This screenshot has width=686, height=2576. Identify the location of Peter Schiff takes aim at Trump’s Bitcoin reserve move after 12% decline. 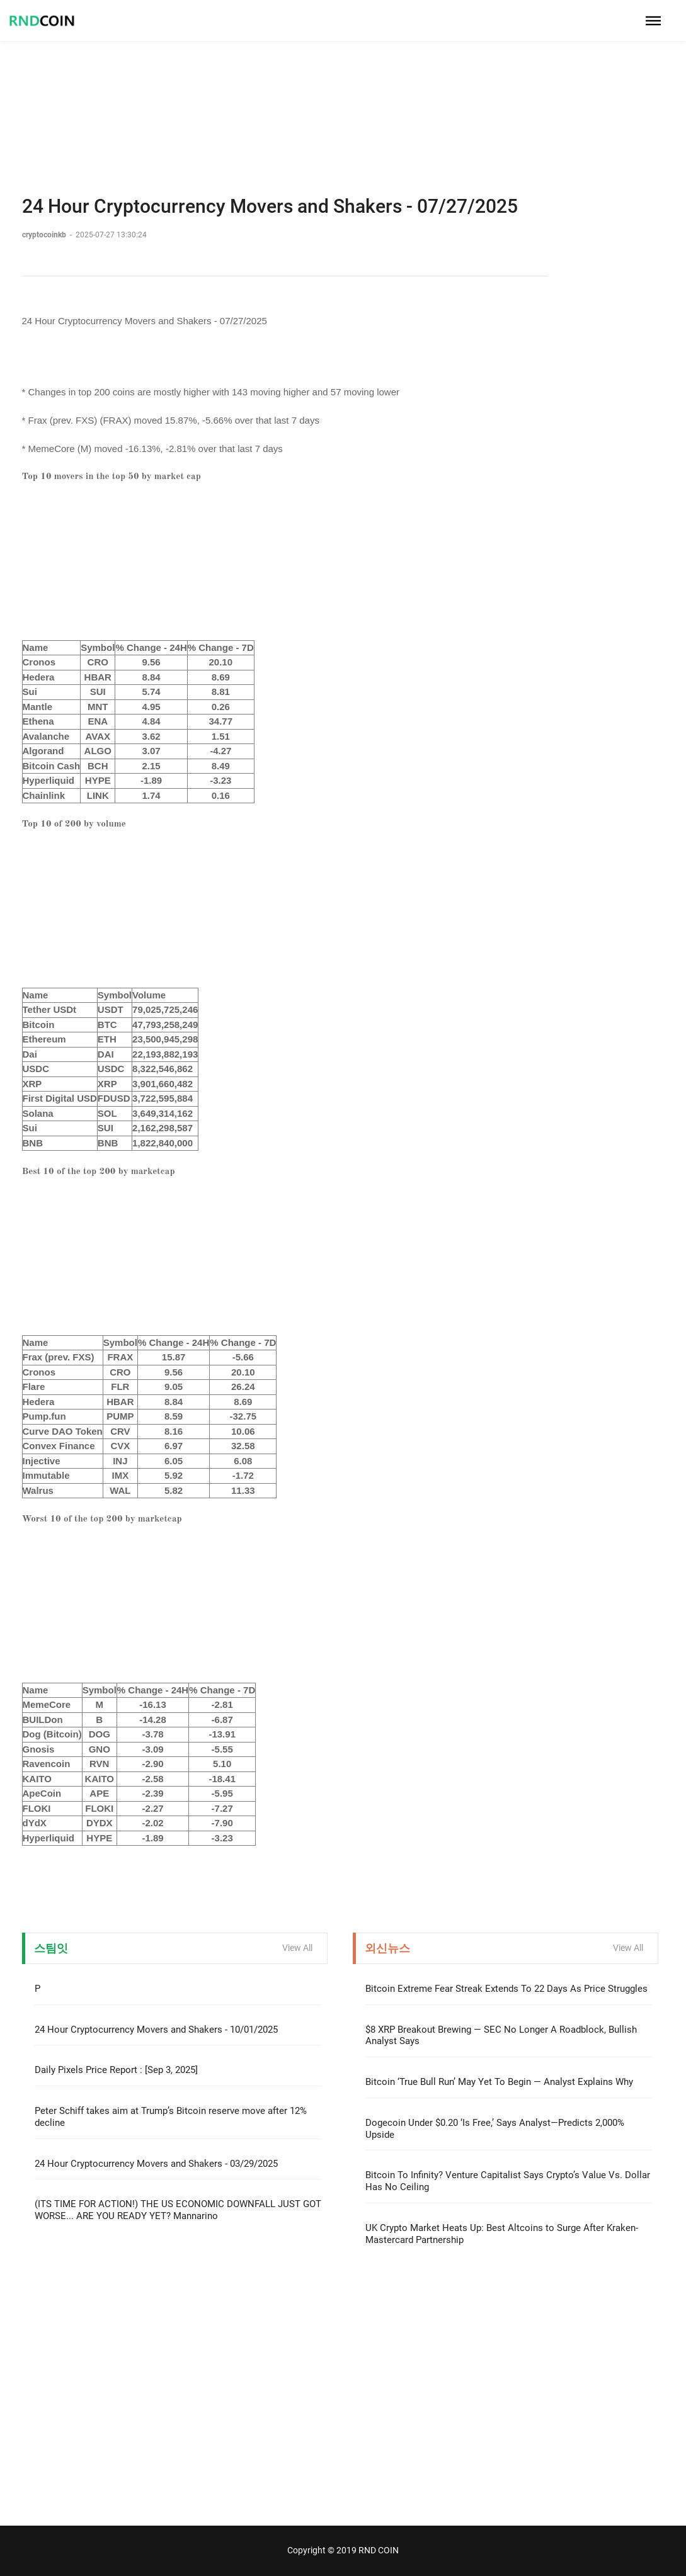
(171, 2116).